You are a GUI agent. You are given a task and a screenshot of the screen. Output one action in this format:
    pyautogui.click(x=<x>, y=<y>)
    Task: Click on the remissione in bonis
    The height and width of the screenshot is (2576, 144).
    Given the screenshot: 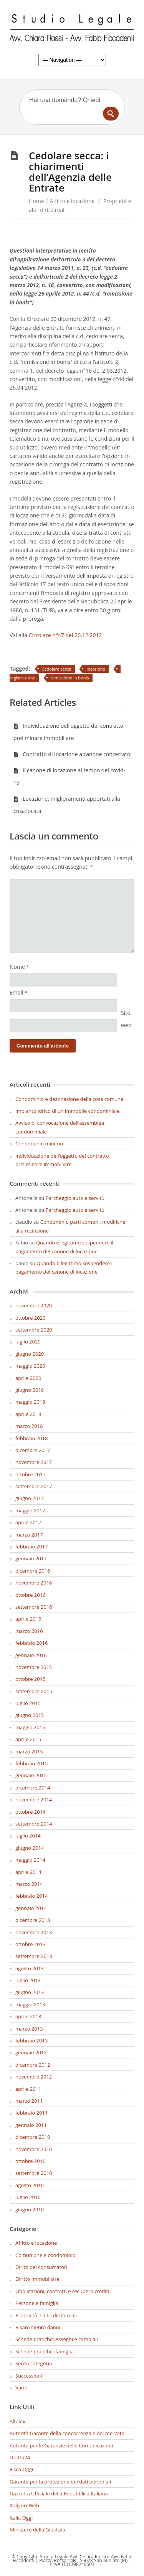 What is the action you would take?
    pyautogui.click(x=70, y=678)
    